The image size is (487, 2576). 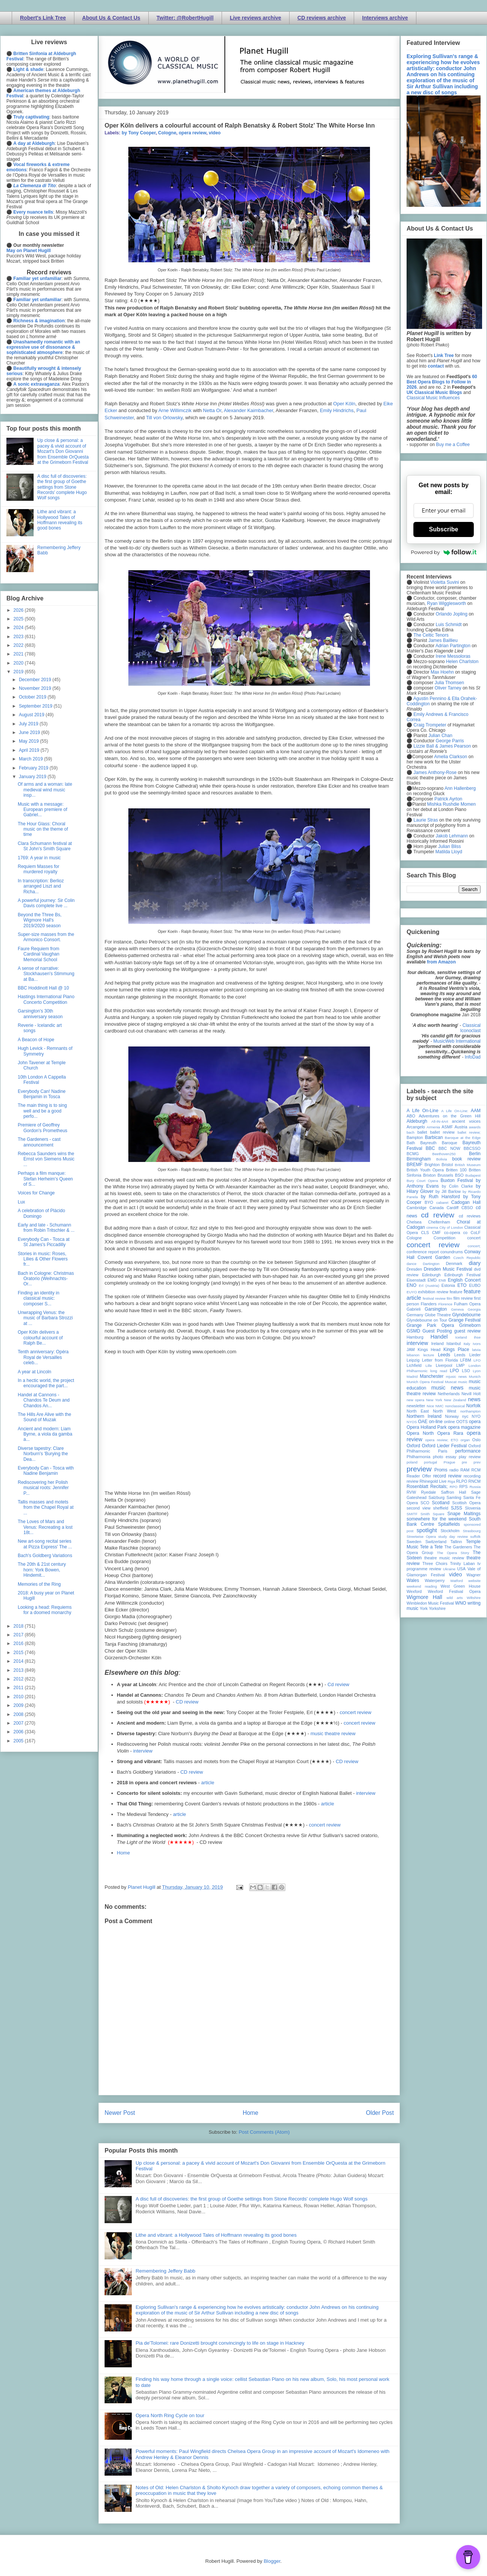 I want to click on Oper Köln, so click(x=344, y=403).